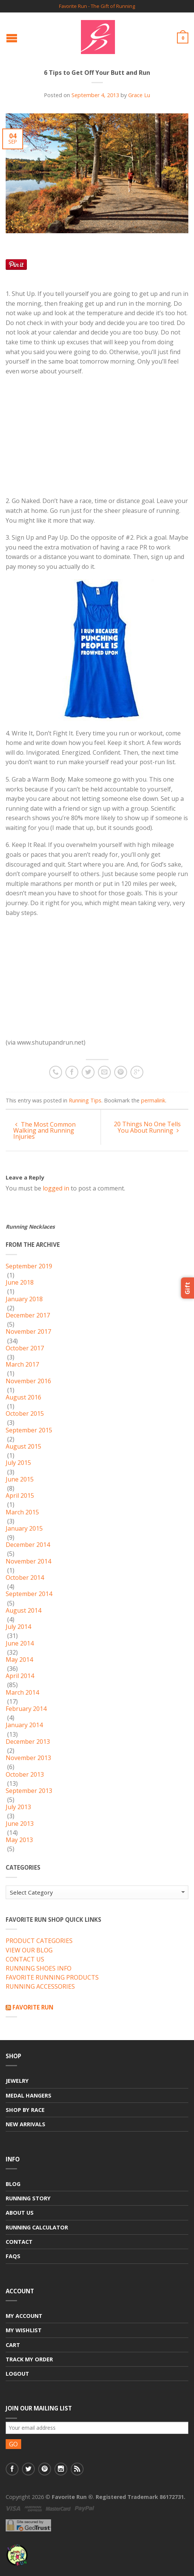 The image size is (194, 2576). What do you see at coordinates (23, 1397) in the screenshot?
I see `August 2016` at bounding box center [23, 1397].